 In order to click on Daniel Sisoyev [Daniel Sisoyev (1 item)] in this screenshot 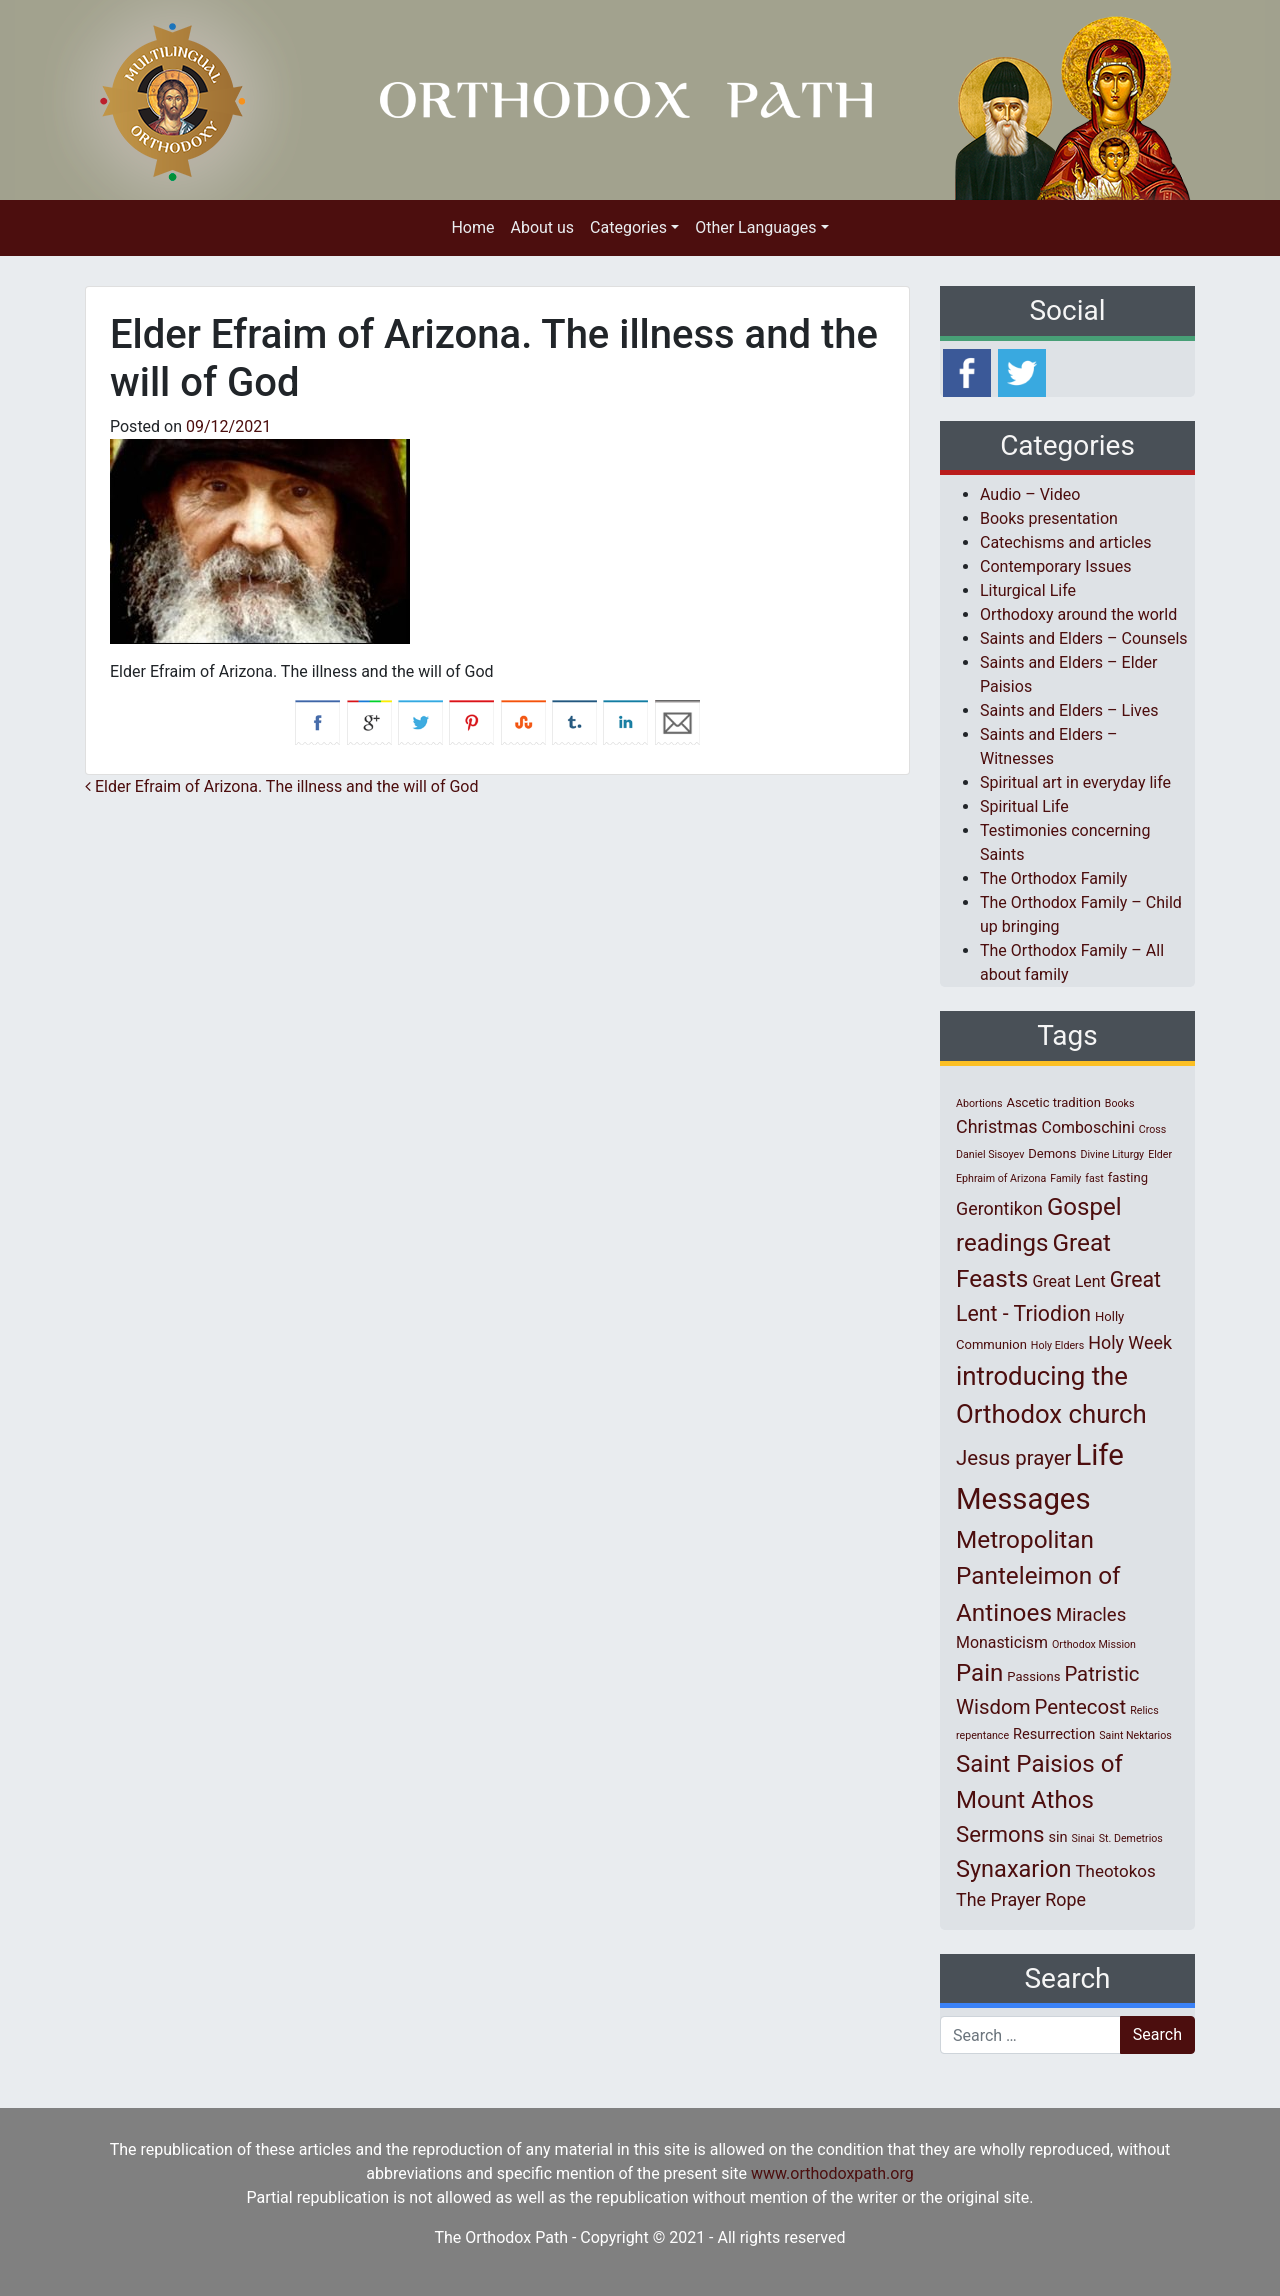, I will do `click(990, 1154)`.